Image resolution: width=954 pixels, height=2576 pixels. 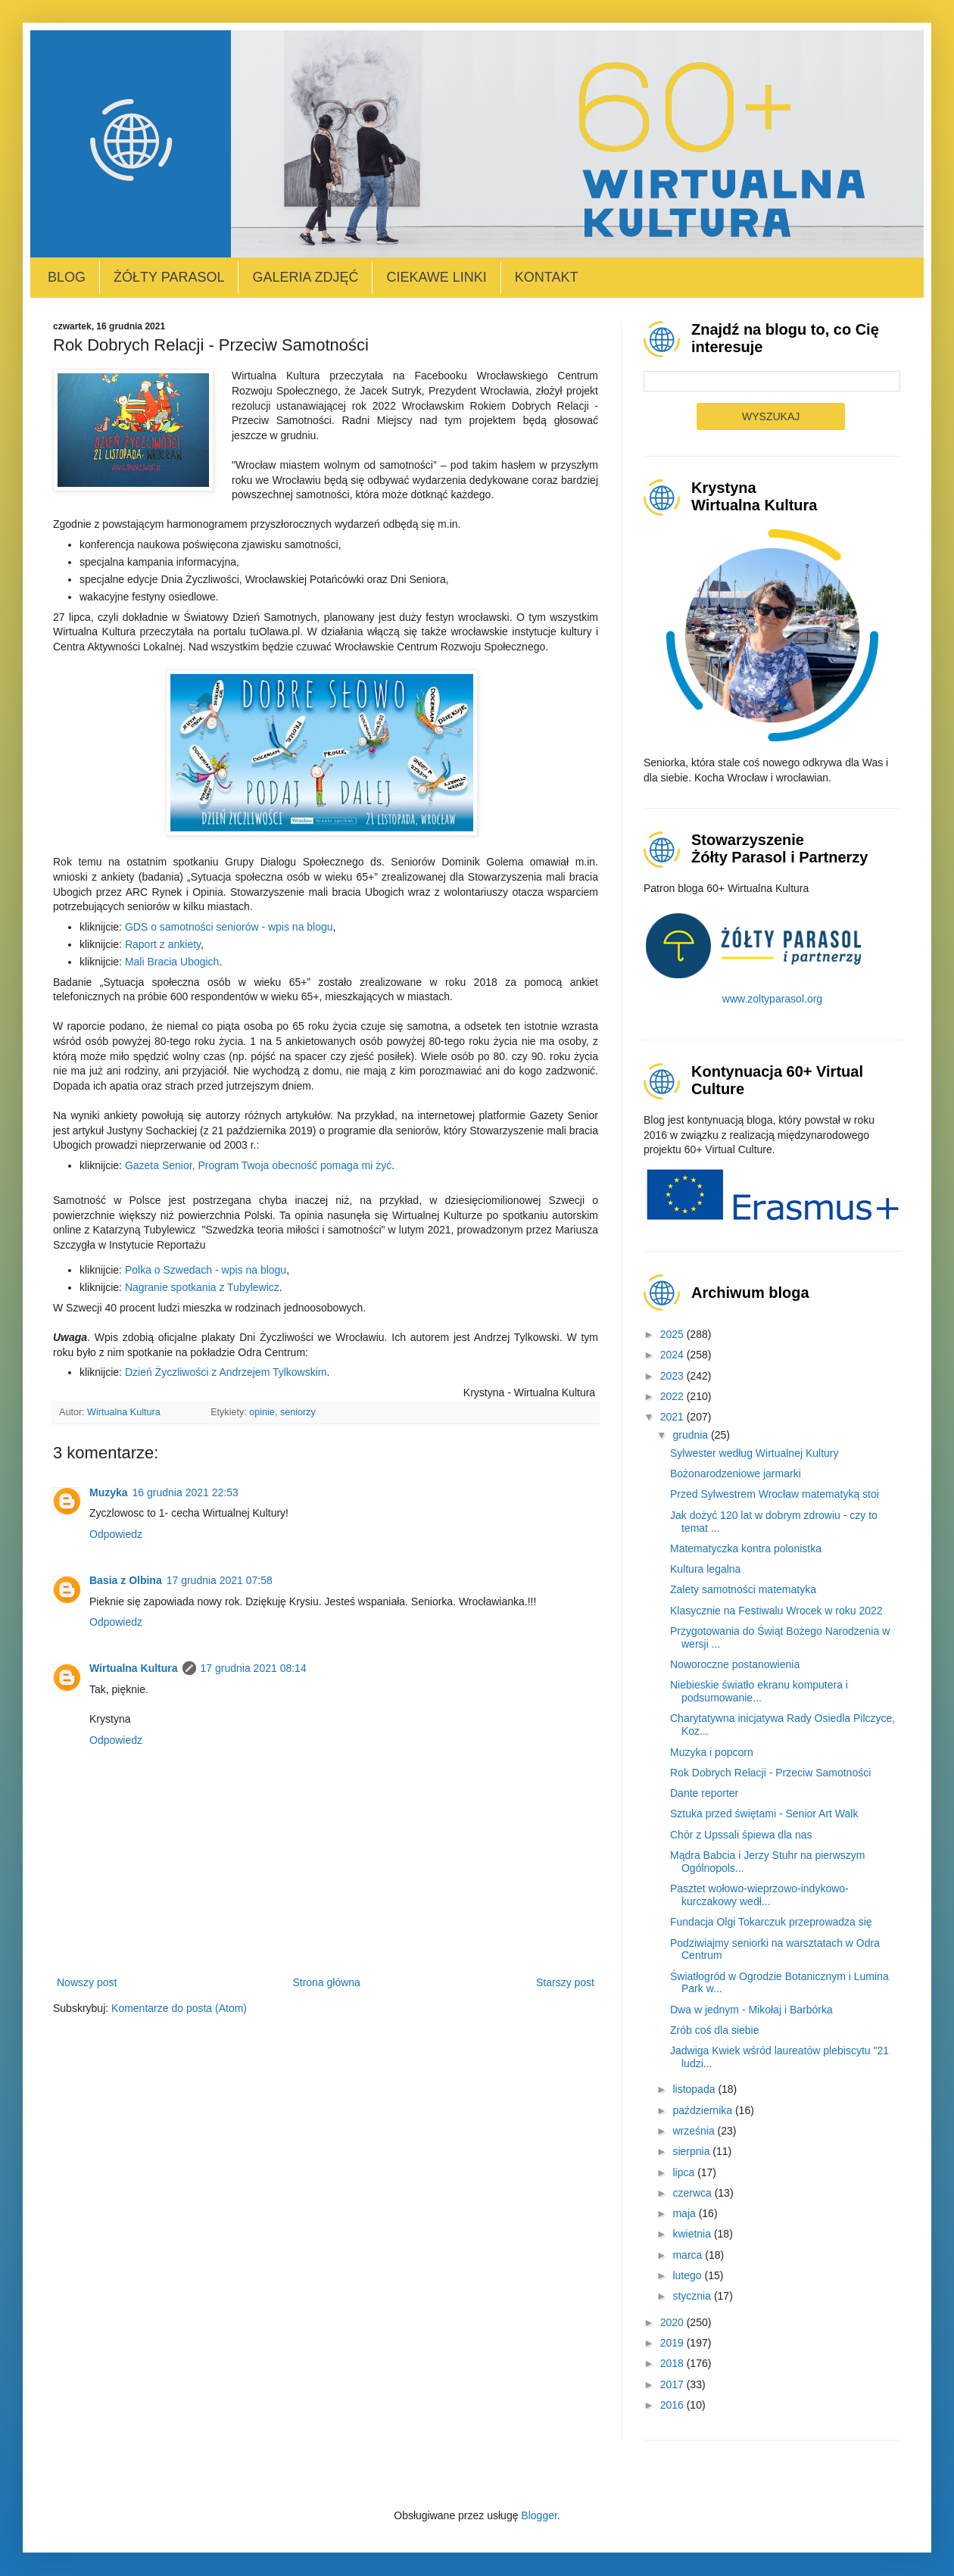 I want to click on lutego, so click(x=688, y=2275).